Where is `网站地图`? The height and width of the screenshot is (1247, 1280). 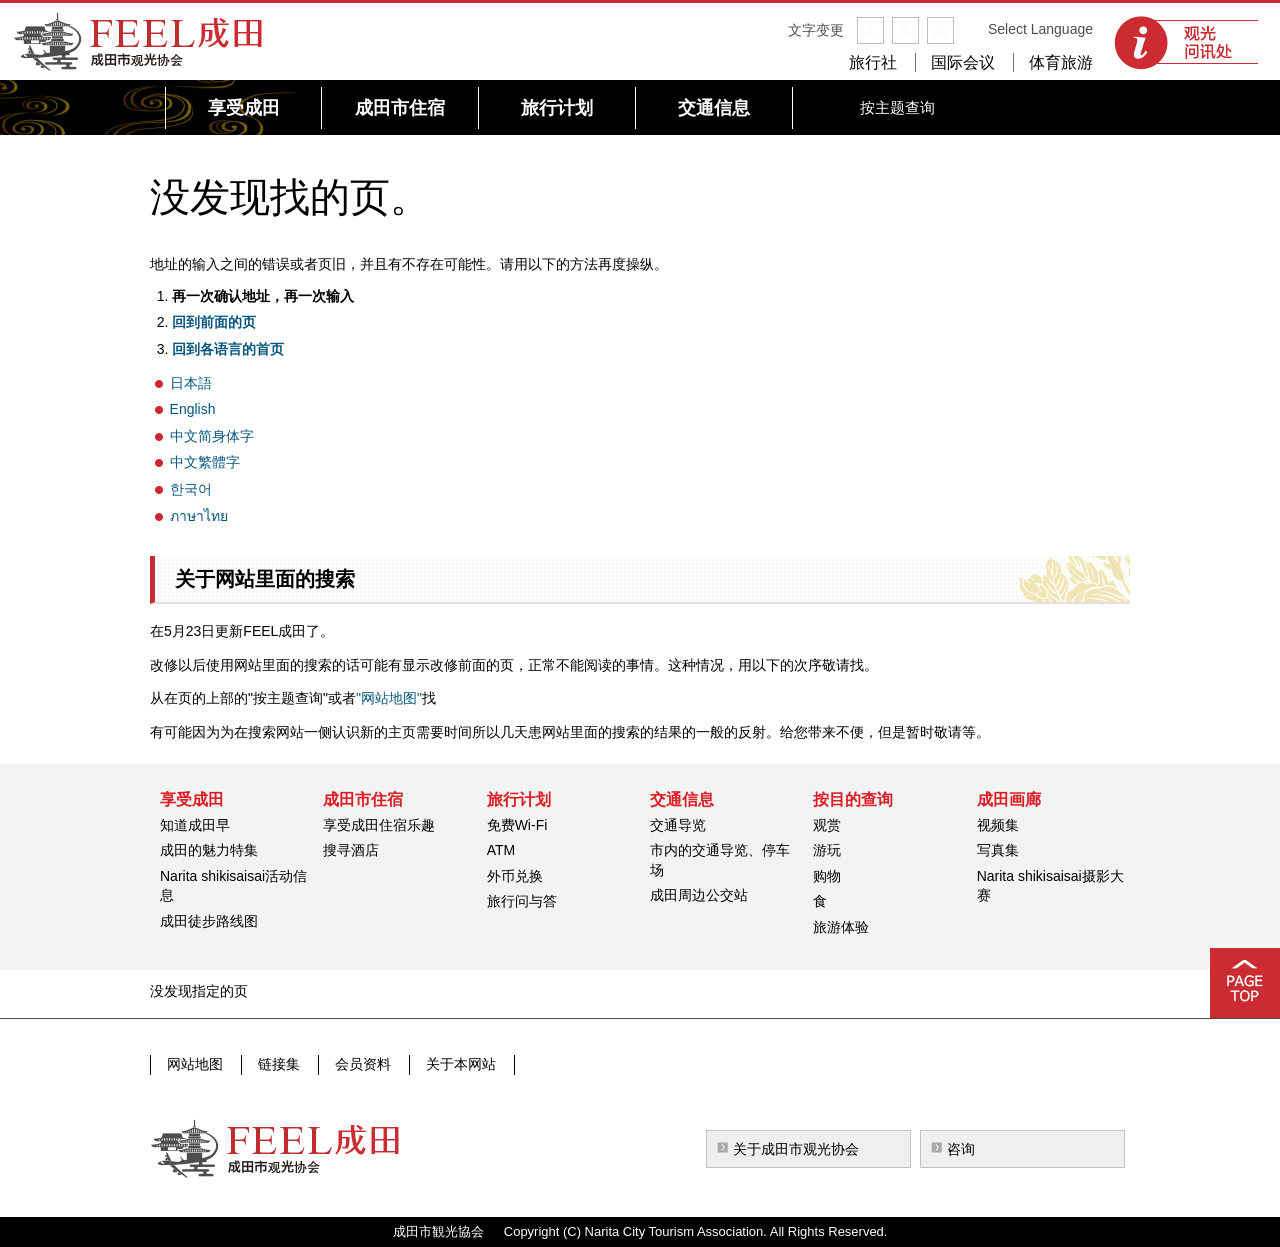
网站地图 is located at coordinates (195, 1064).